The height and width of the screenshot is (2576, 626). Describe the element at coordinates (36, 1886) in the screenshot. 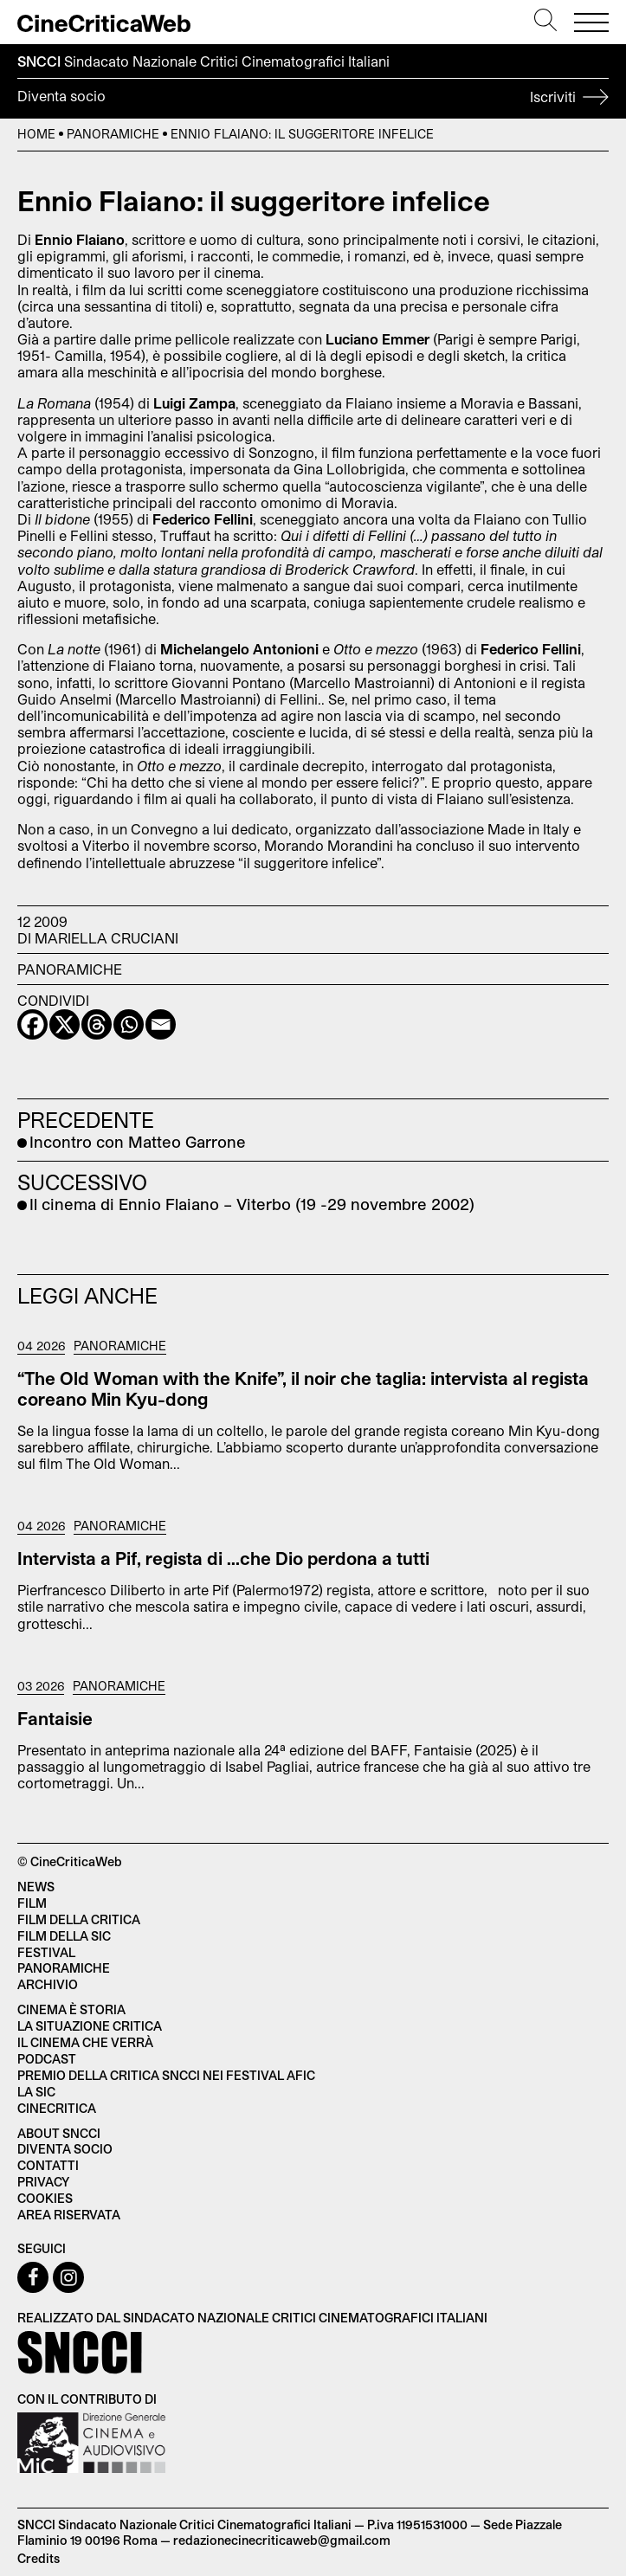

I see `News` at that location.